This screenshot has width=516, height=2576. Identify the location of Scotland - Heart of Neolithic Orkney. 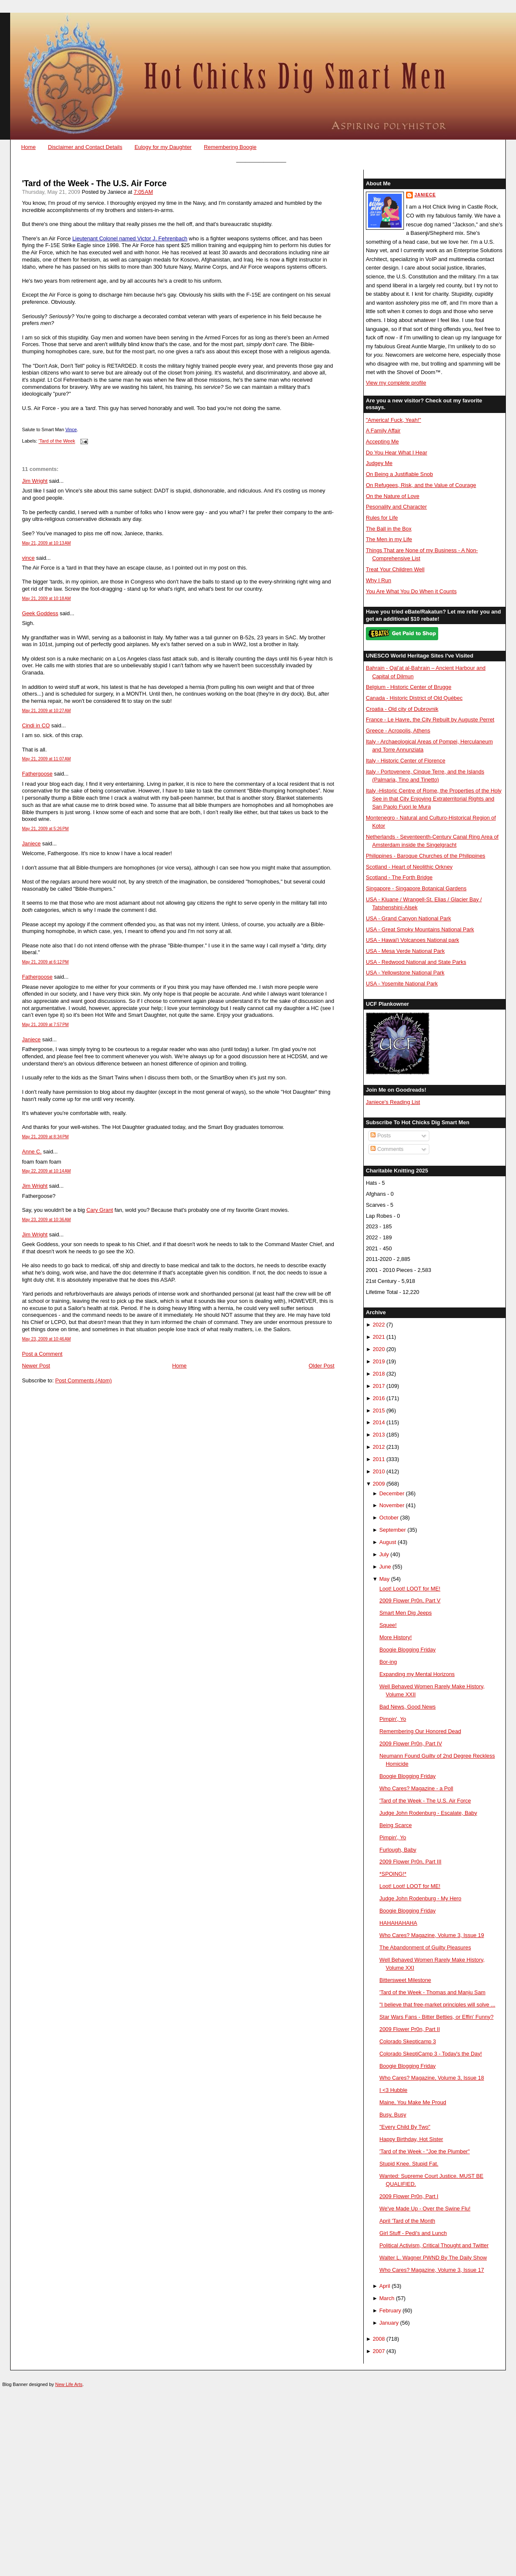
(409, 867).